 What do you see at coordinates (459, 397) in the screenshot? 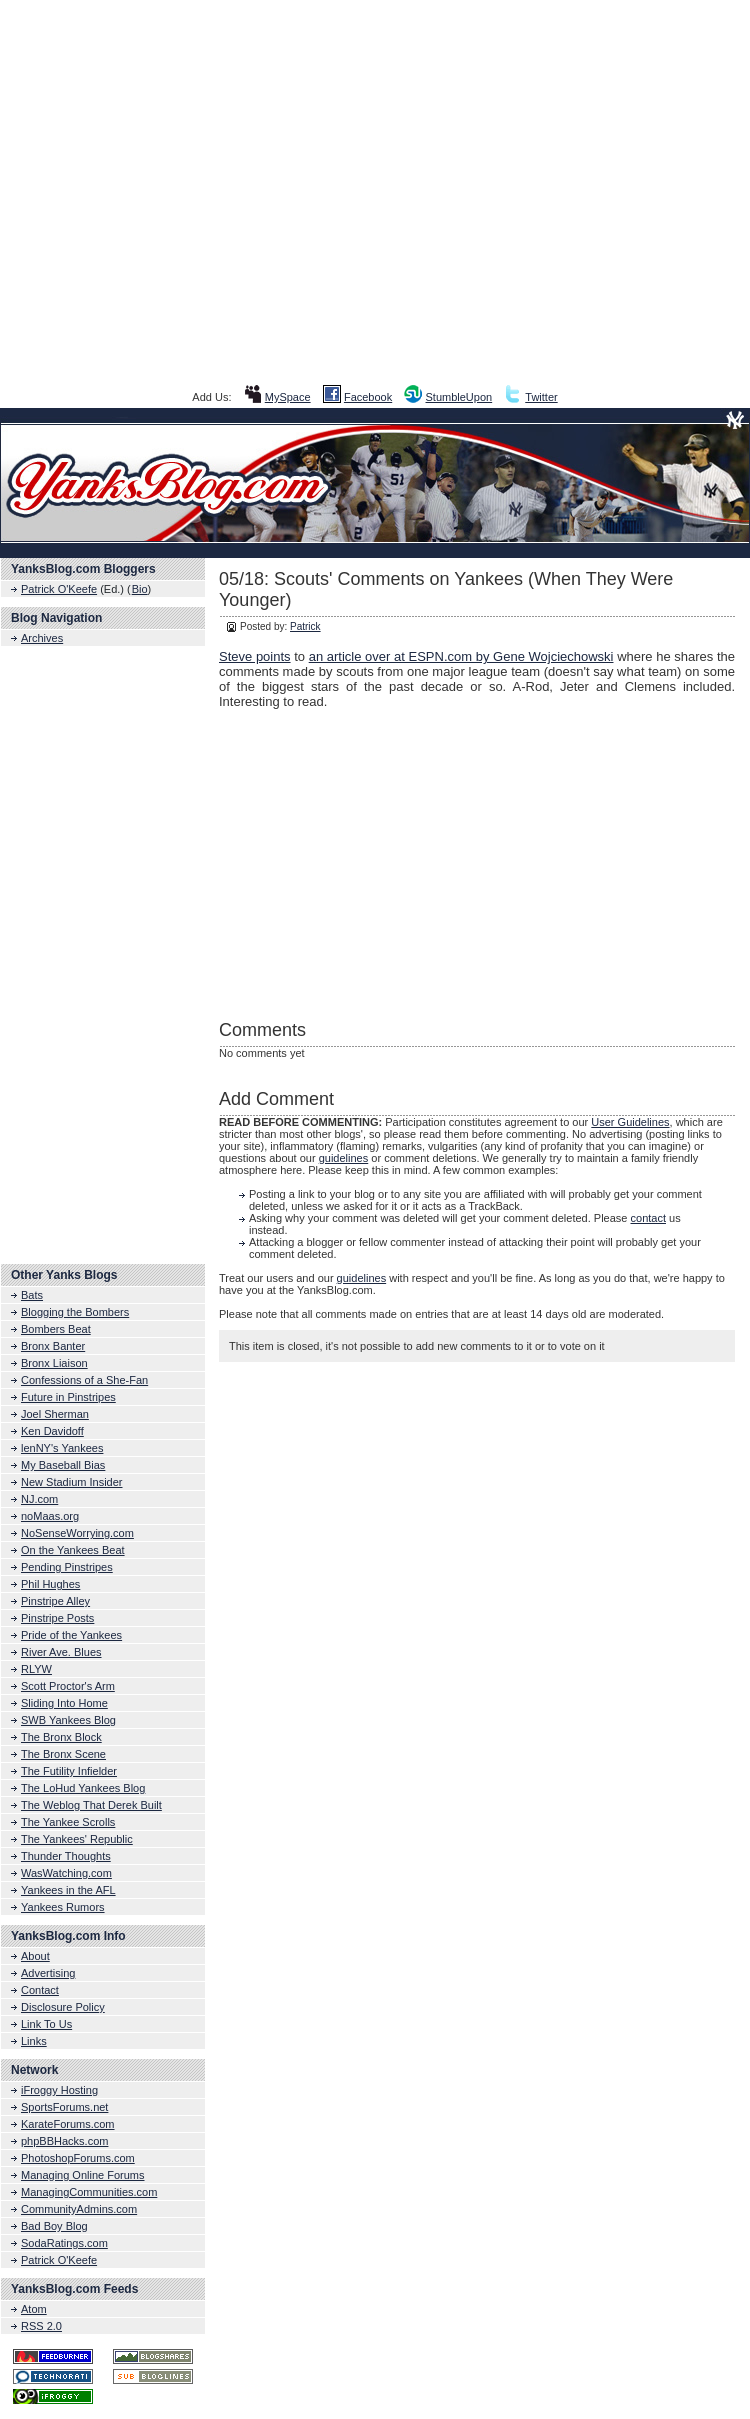
I see `StumbleUpon` at bounding box center [459, 397].